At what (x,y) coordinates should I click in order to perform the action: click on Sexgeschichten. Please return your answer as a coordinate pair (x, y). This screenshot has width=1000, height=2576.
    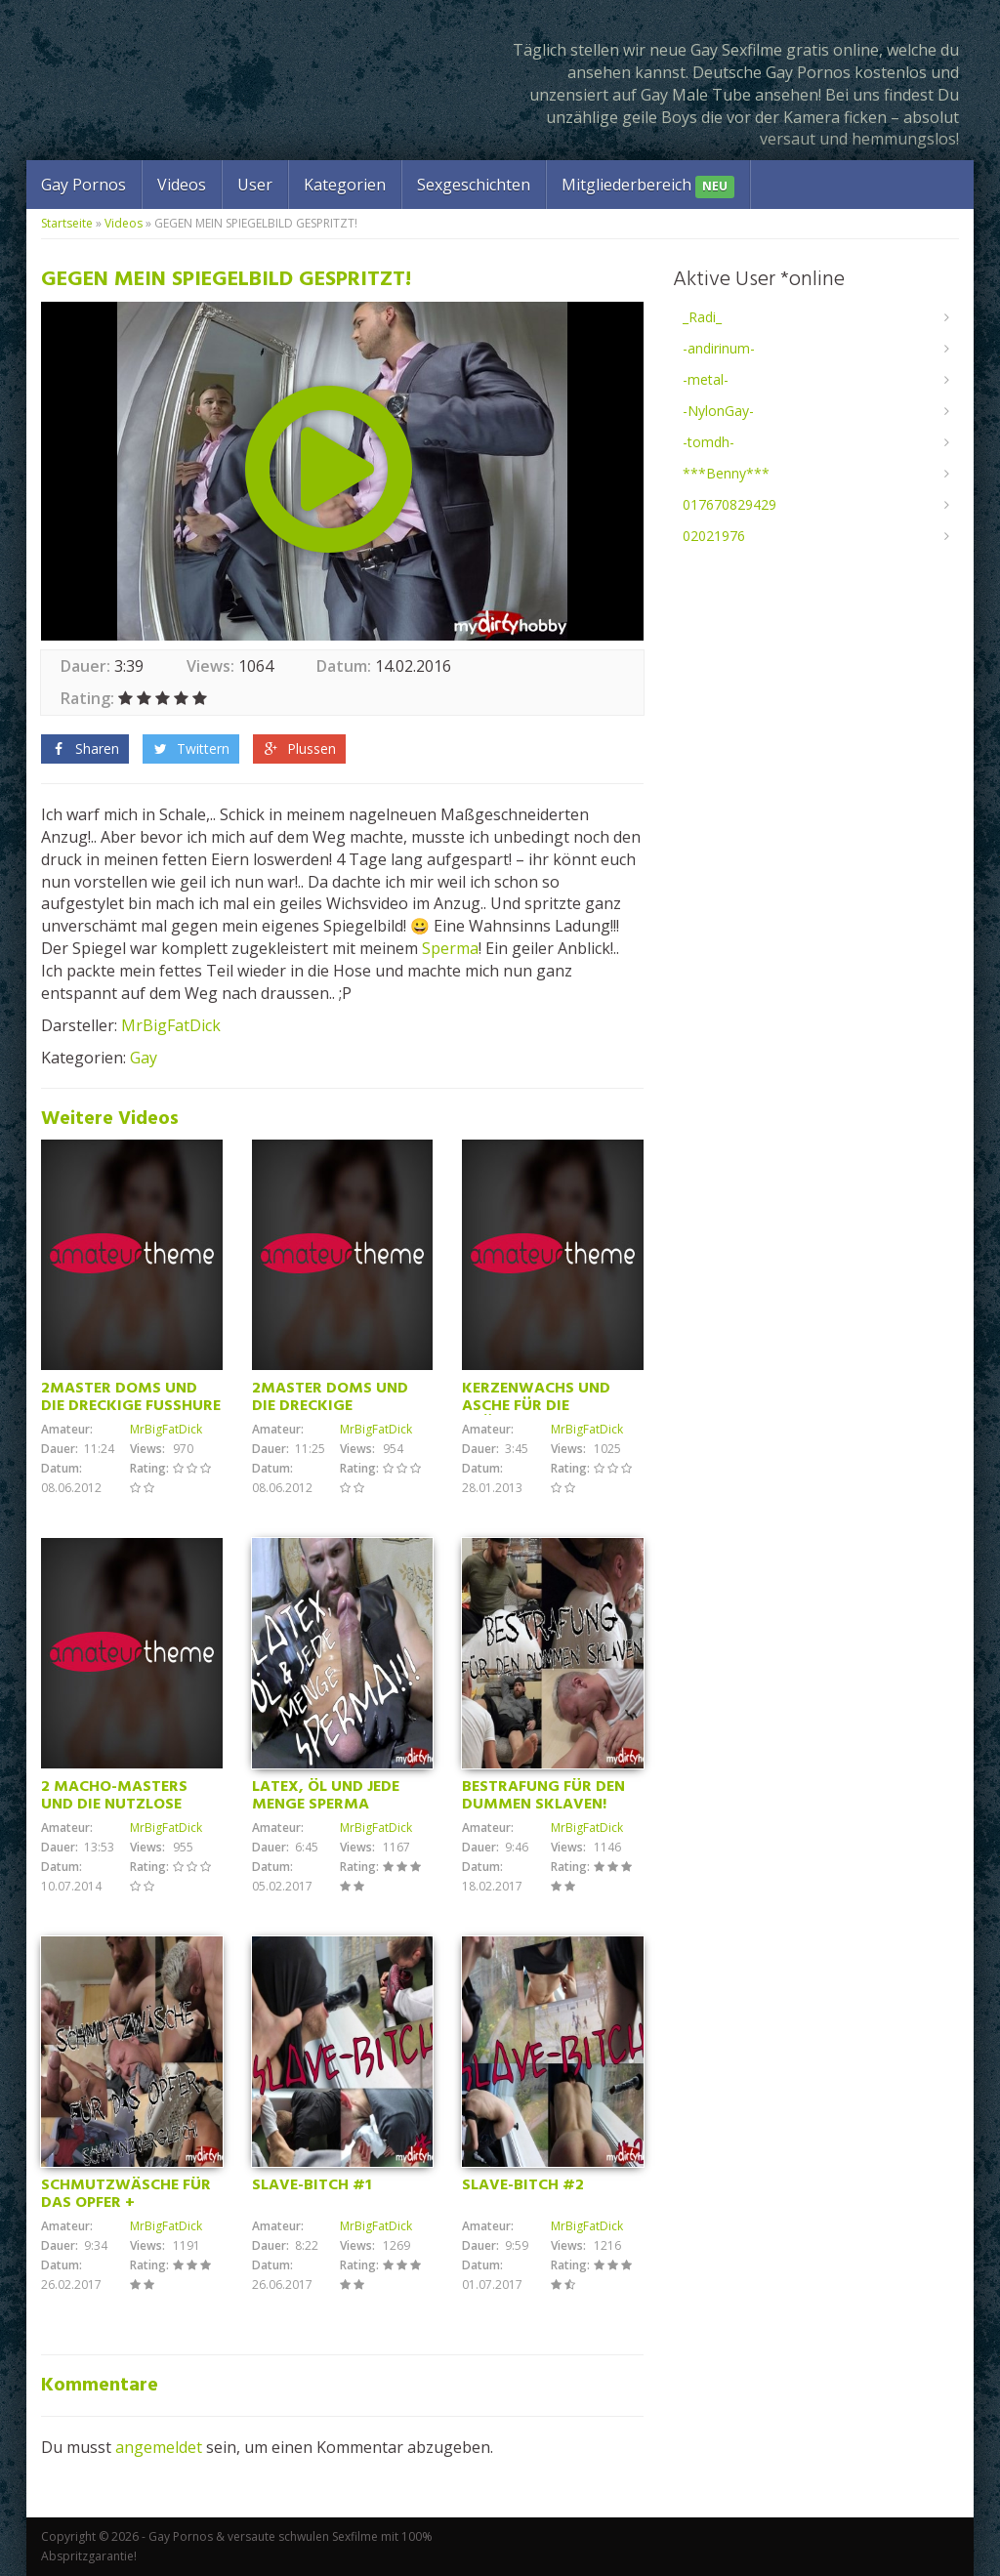
    Looking at the image, I should click on (473, 184).